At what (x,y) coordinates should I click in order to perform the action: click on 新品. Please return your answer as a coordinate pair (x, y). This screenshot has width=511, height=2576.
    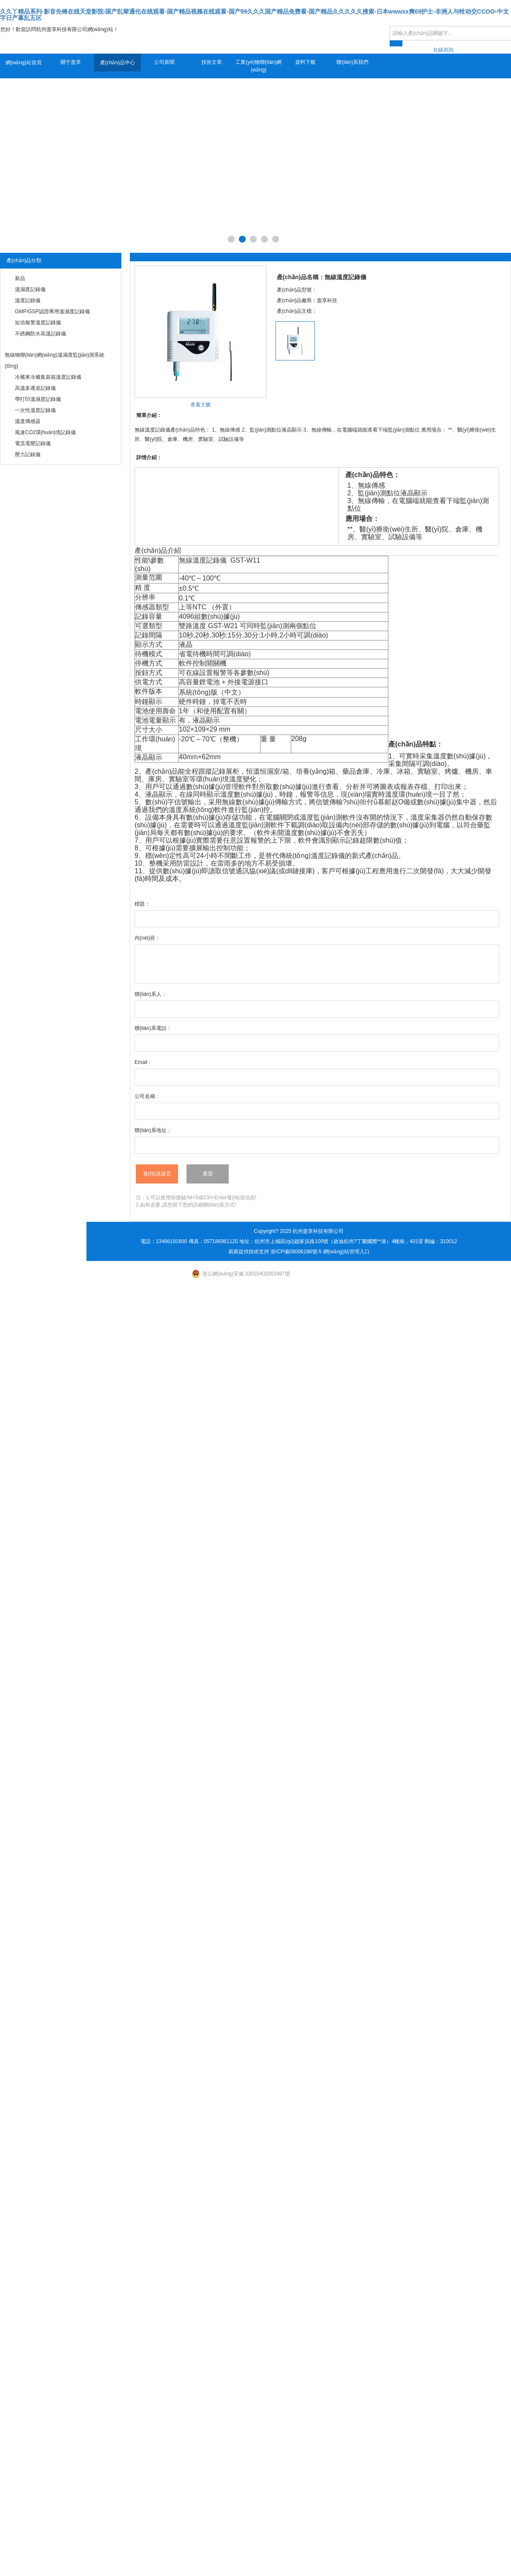
    Looking at the image, I should click on (20, 278).